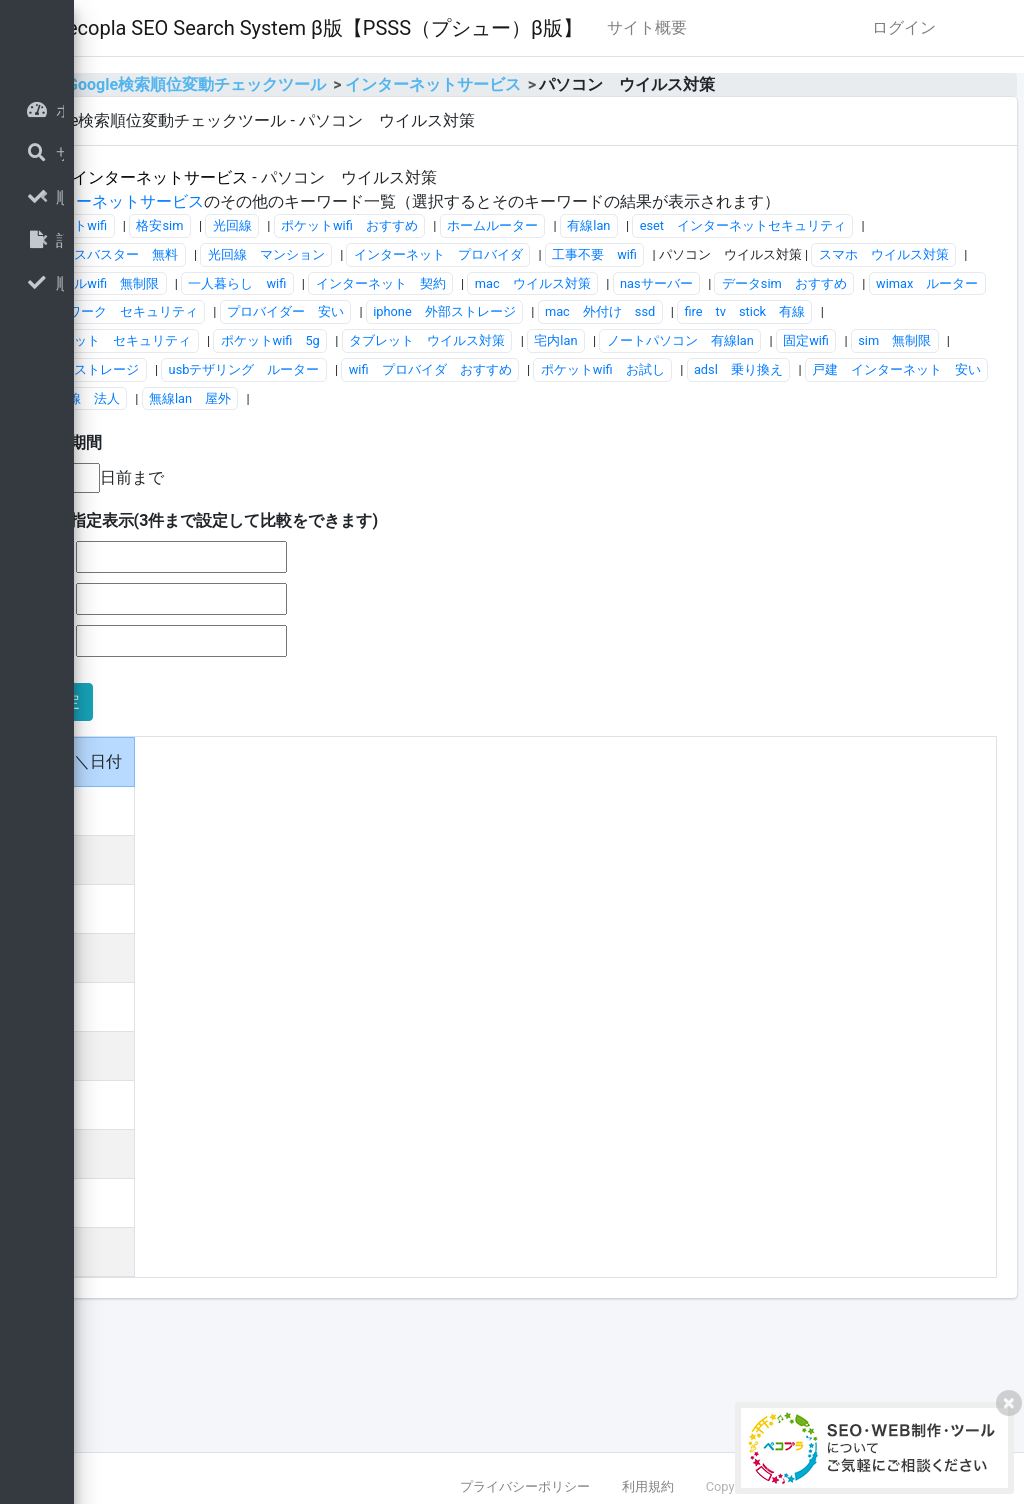 The width and height of the screenshot is (1024, 1504). What do you see at coordinates (487, 375) in the screenshot?
I see `一人暮らし wifi` at bounding box center [487, 375].